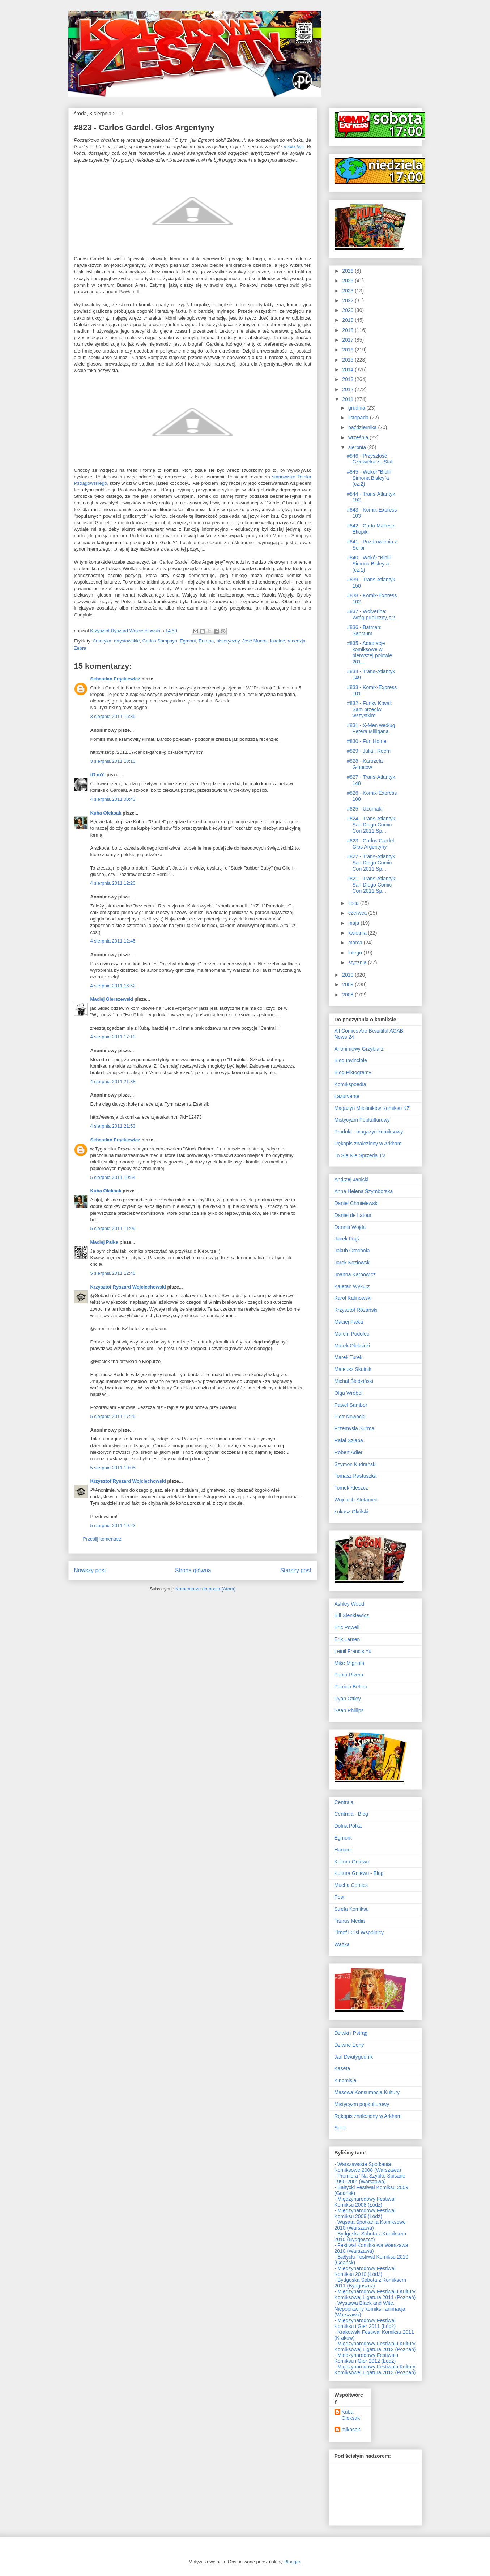 This screenshot has height=2576, width=490. I want to click on 2025, so click(348, 280).